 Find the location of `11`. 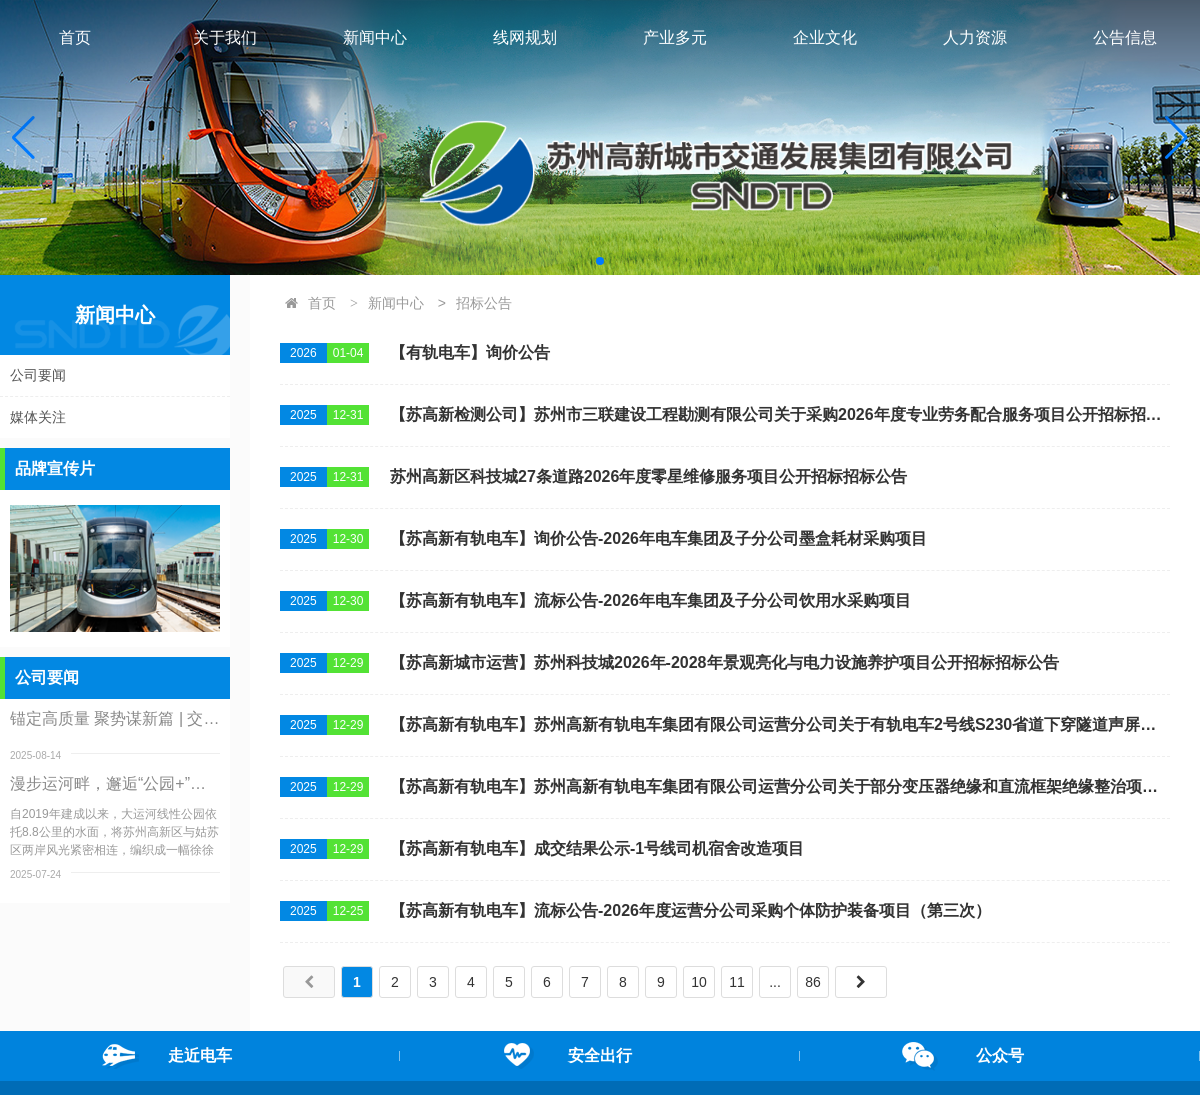

11 is located at coordinates (737, 982).